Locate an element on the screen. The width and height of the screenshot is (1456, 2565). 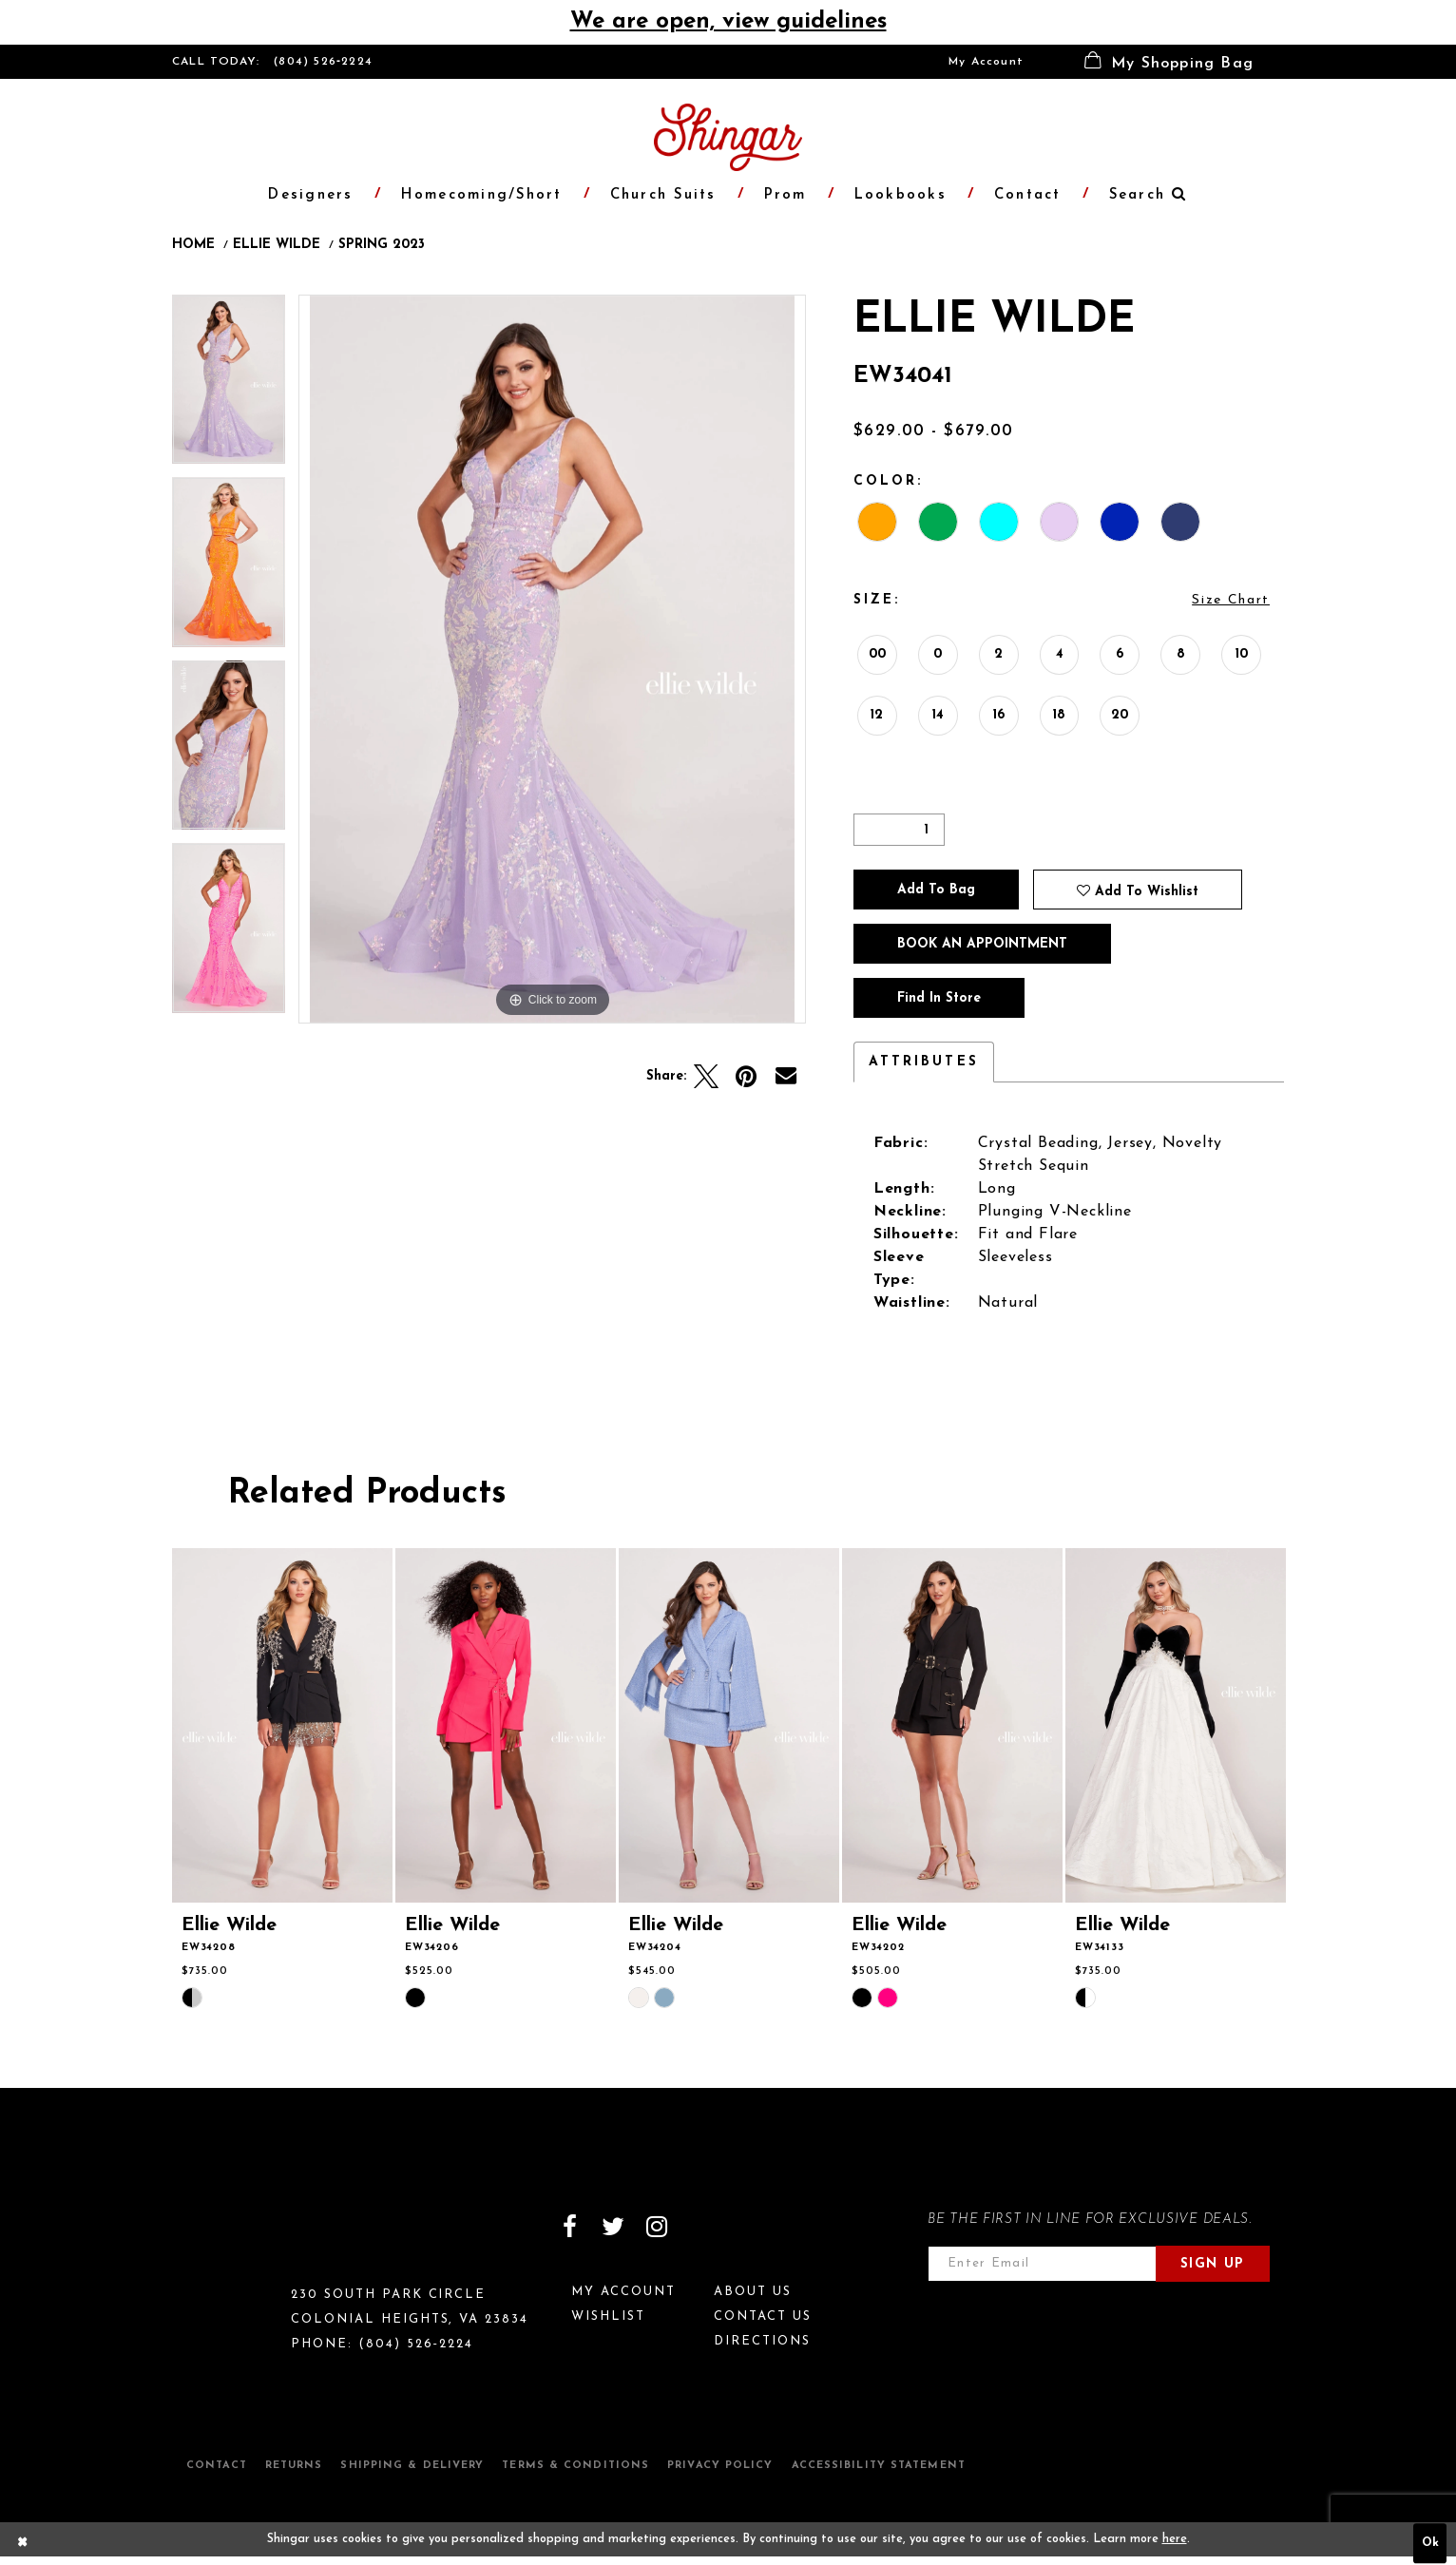
here is located at coordinates (1174, 2539).